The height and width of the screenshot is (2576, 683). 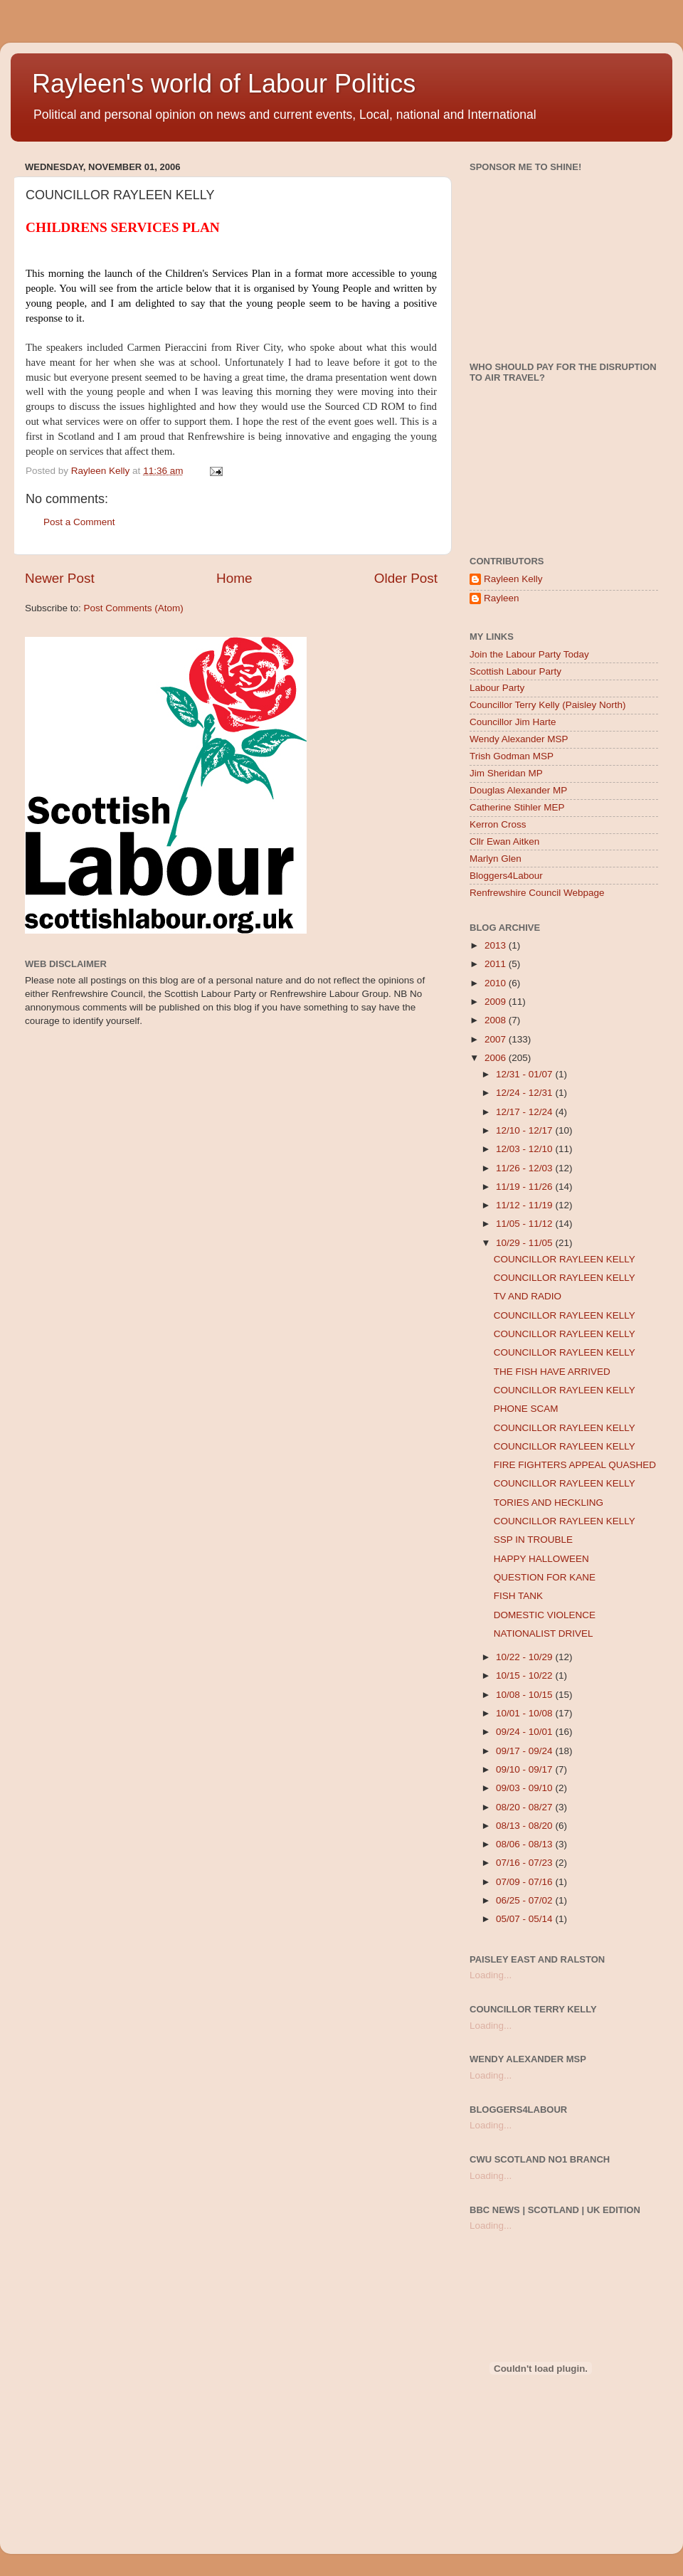 I want to click on Older Post, so click(x=406, y=578).